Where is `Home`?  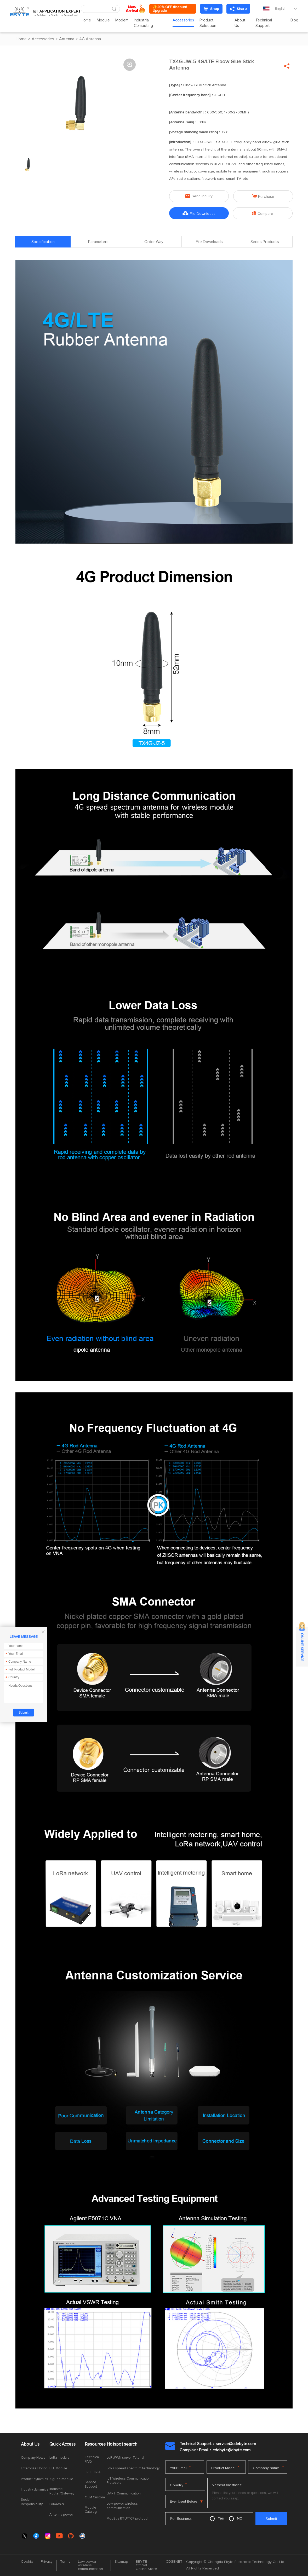 Home is located at coordinates (90, 20).